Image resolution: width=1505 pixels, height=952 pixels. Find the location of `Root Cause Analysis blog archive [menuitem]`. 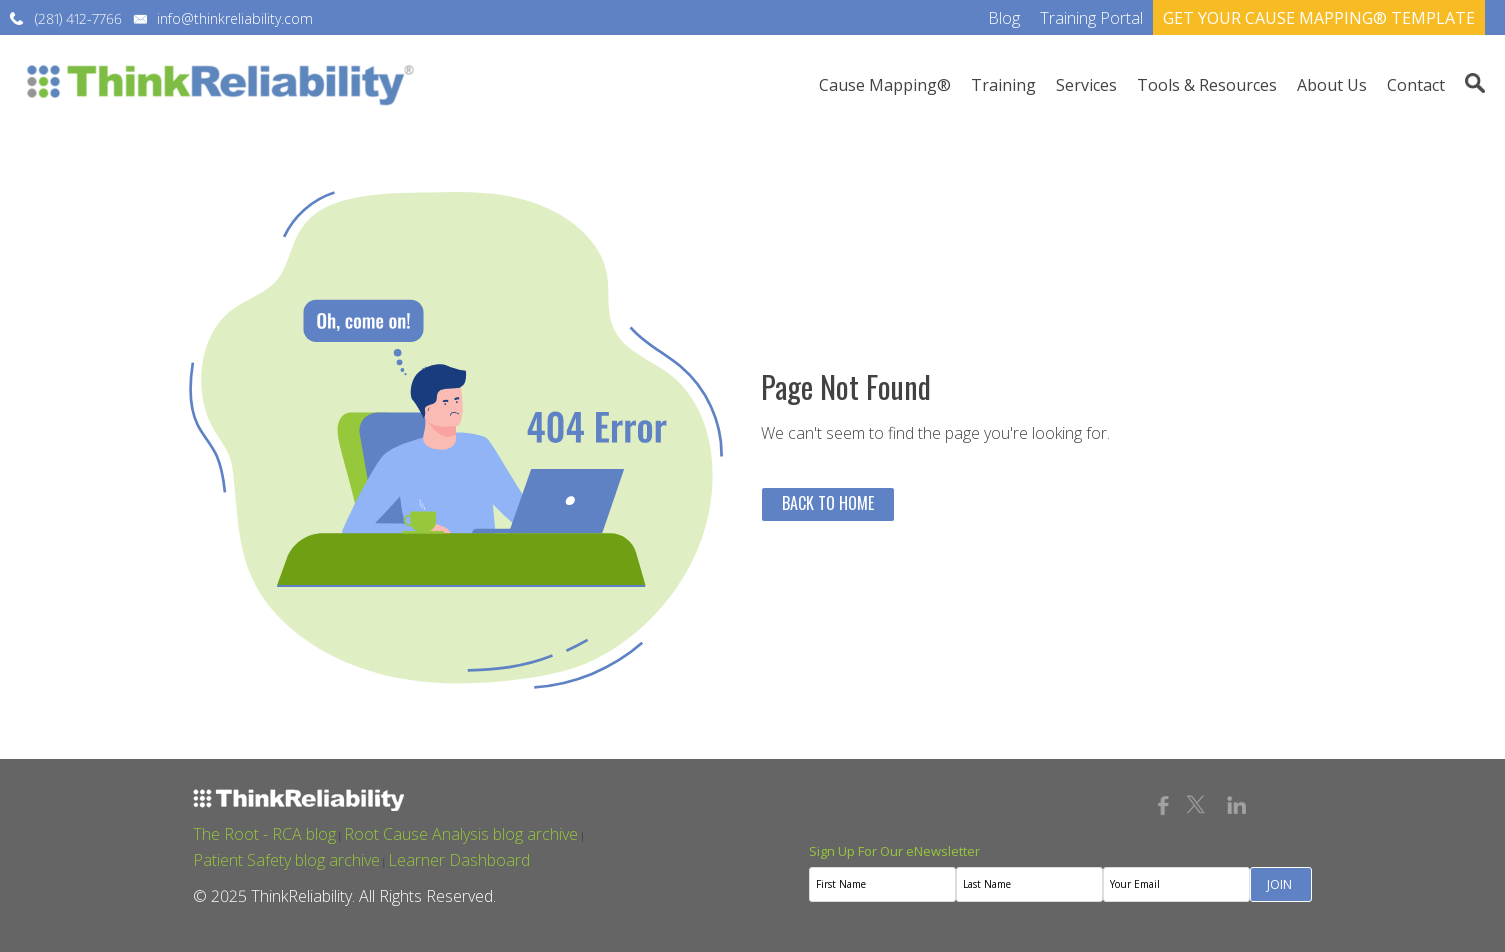

Root Cause Analysis blog archive [menuitem] is located at coordinates (461, 834).